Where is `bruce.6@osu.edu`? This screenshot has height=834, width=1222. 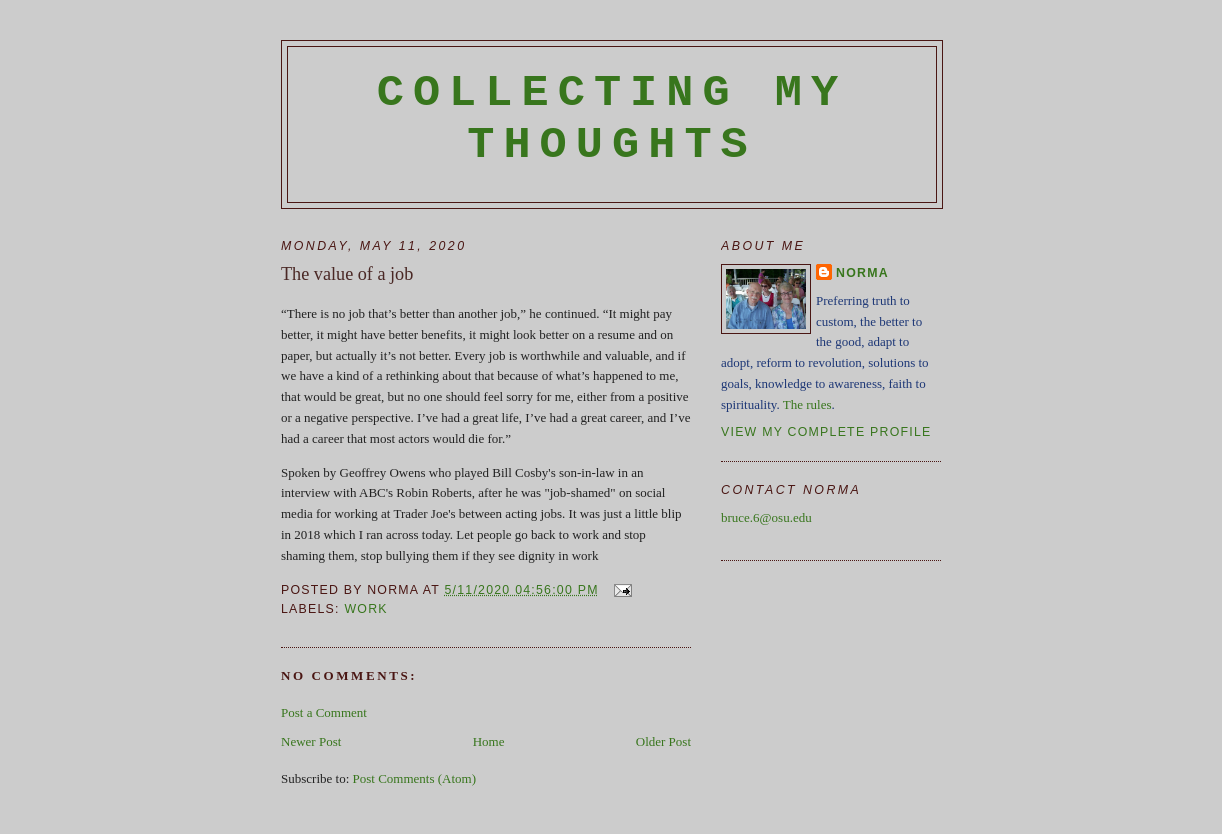
bruce.6@osu.edu is located at coordinates (766, 517).